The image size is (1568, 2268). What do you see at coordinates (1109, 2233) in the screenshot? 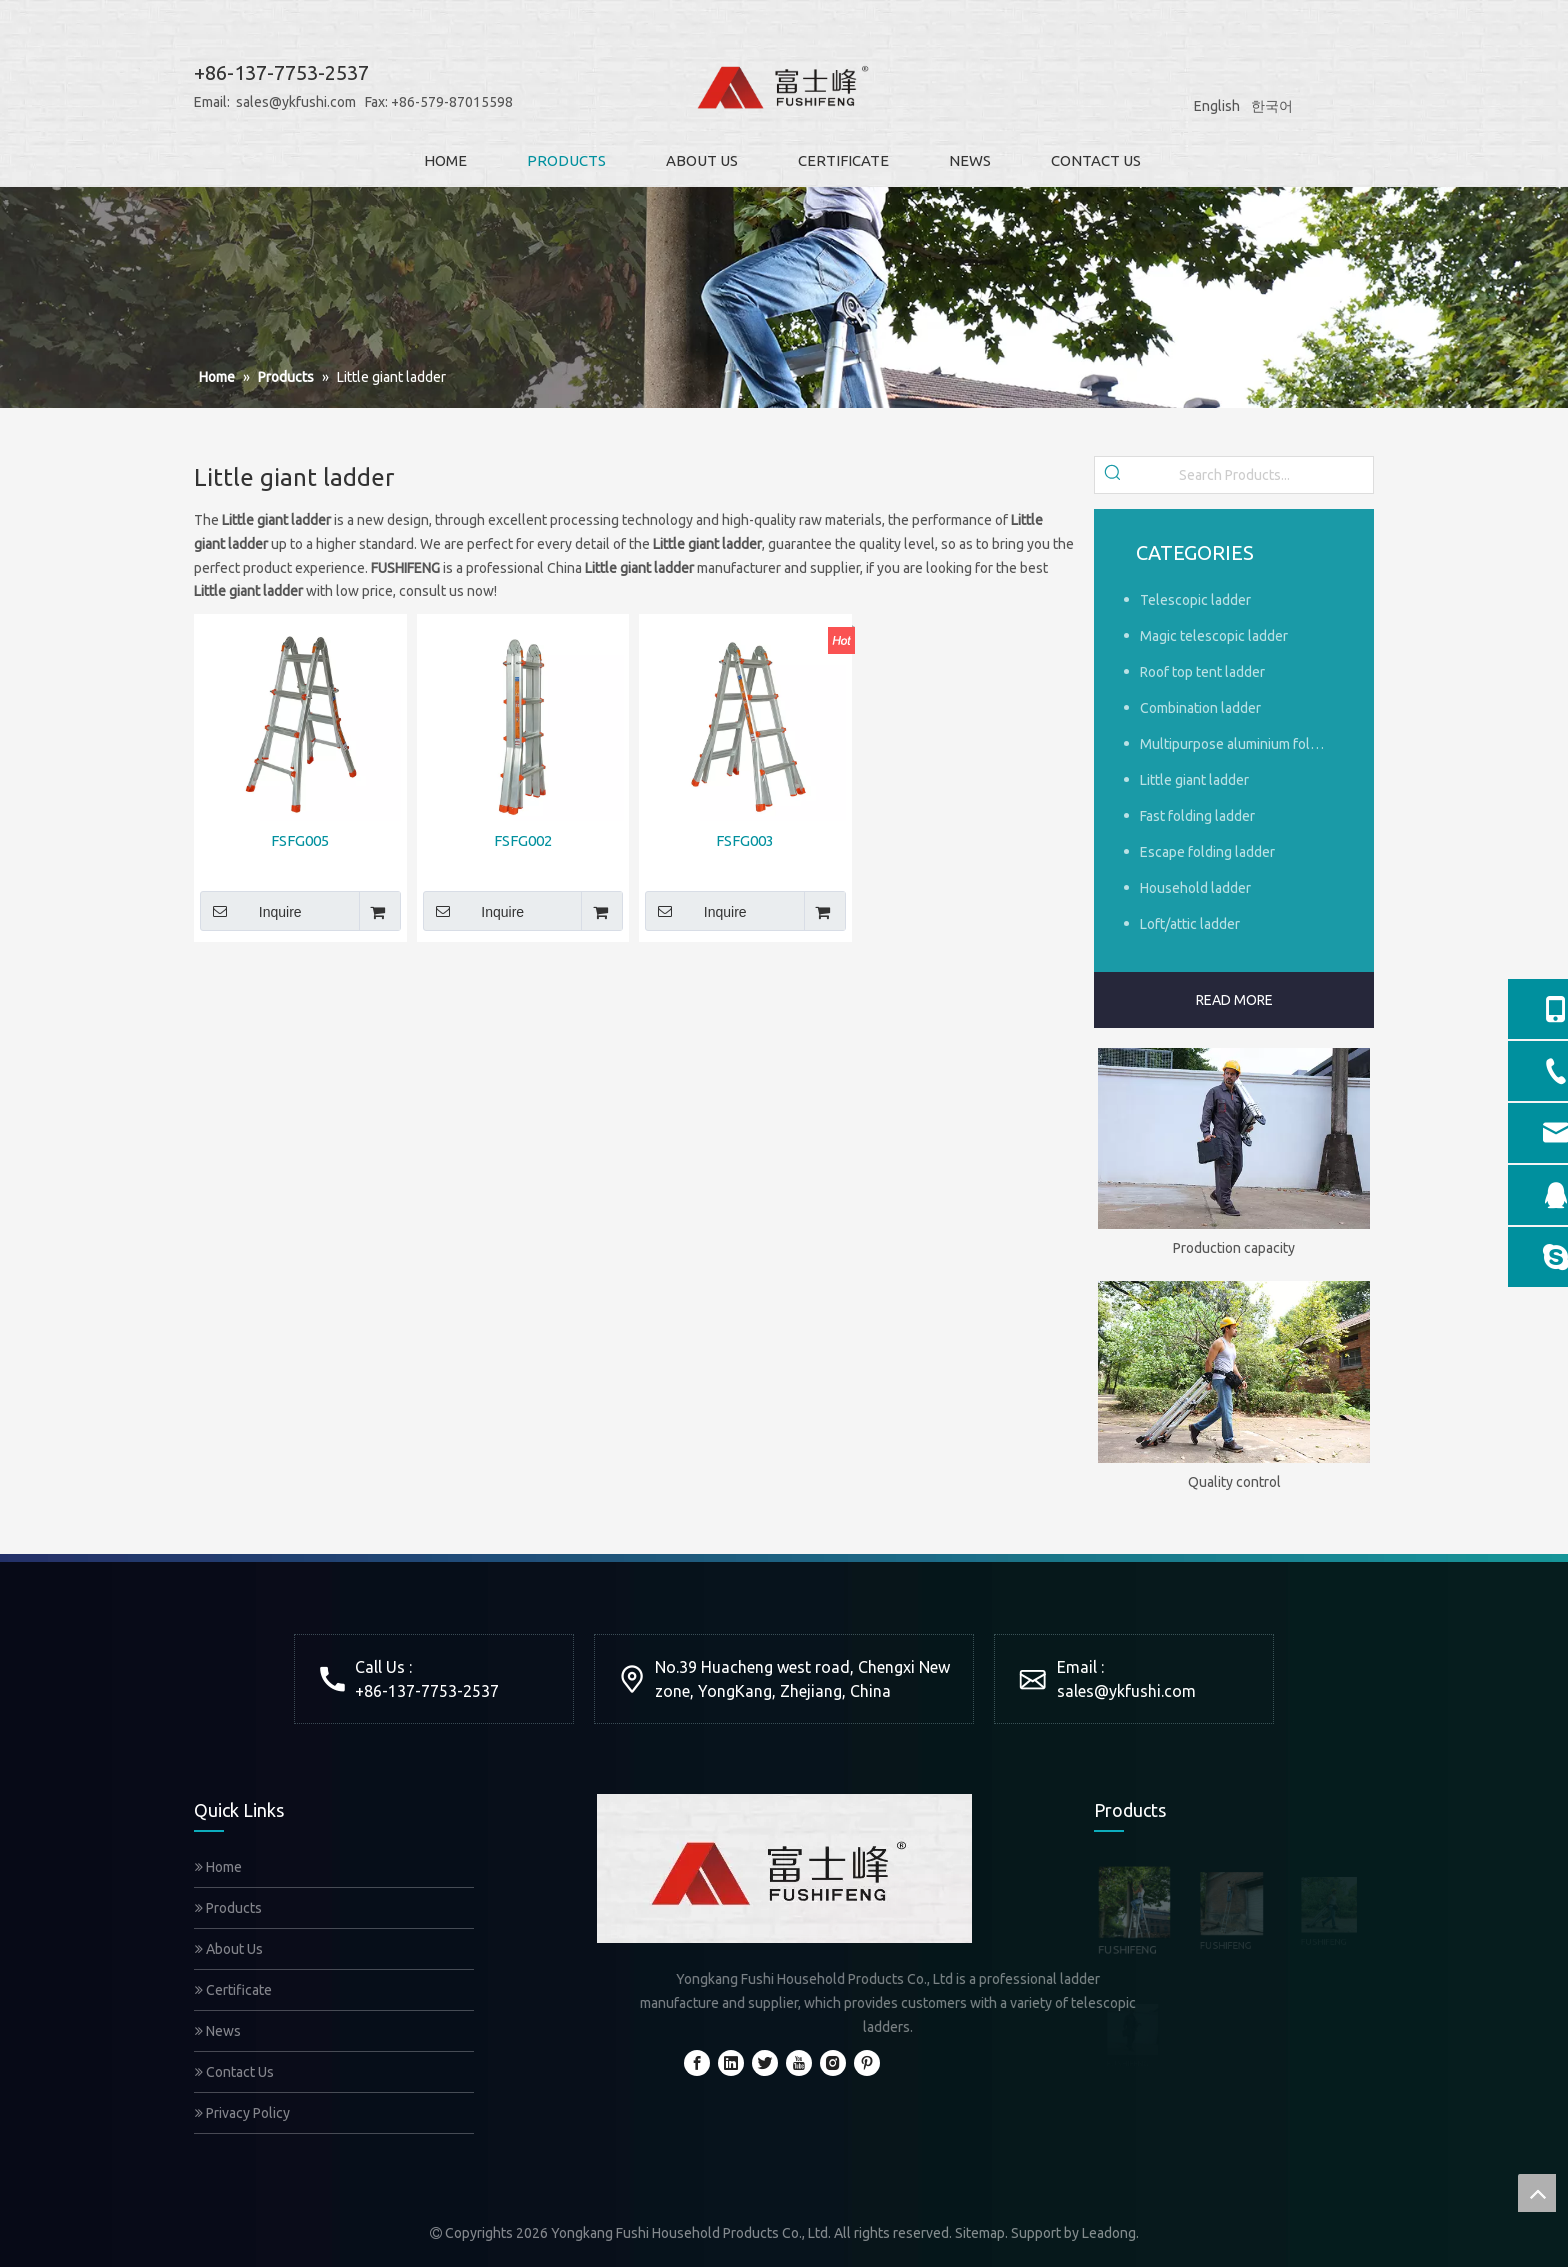
I see `Leadong` at bounding box center [1109, 2233].